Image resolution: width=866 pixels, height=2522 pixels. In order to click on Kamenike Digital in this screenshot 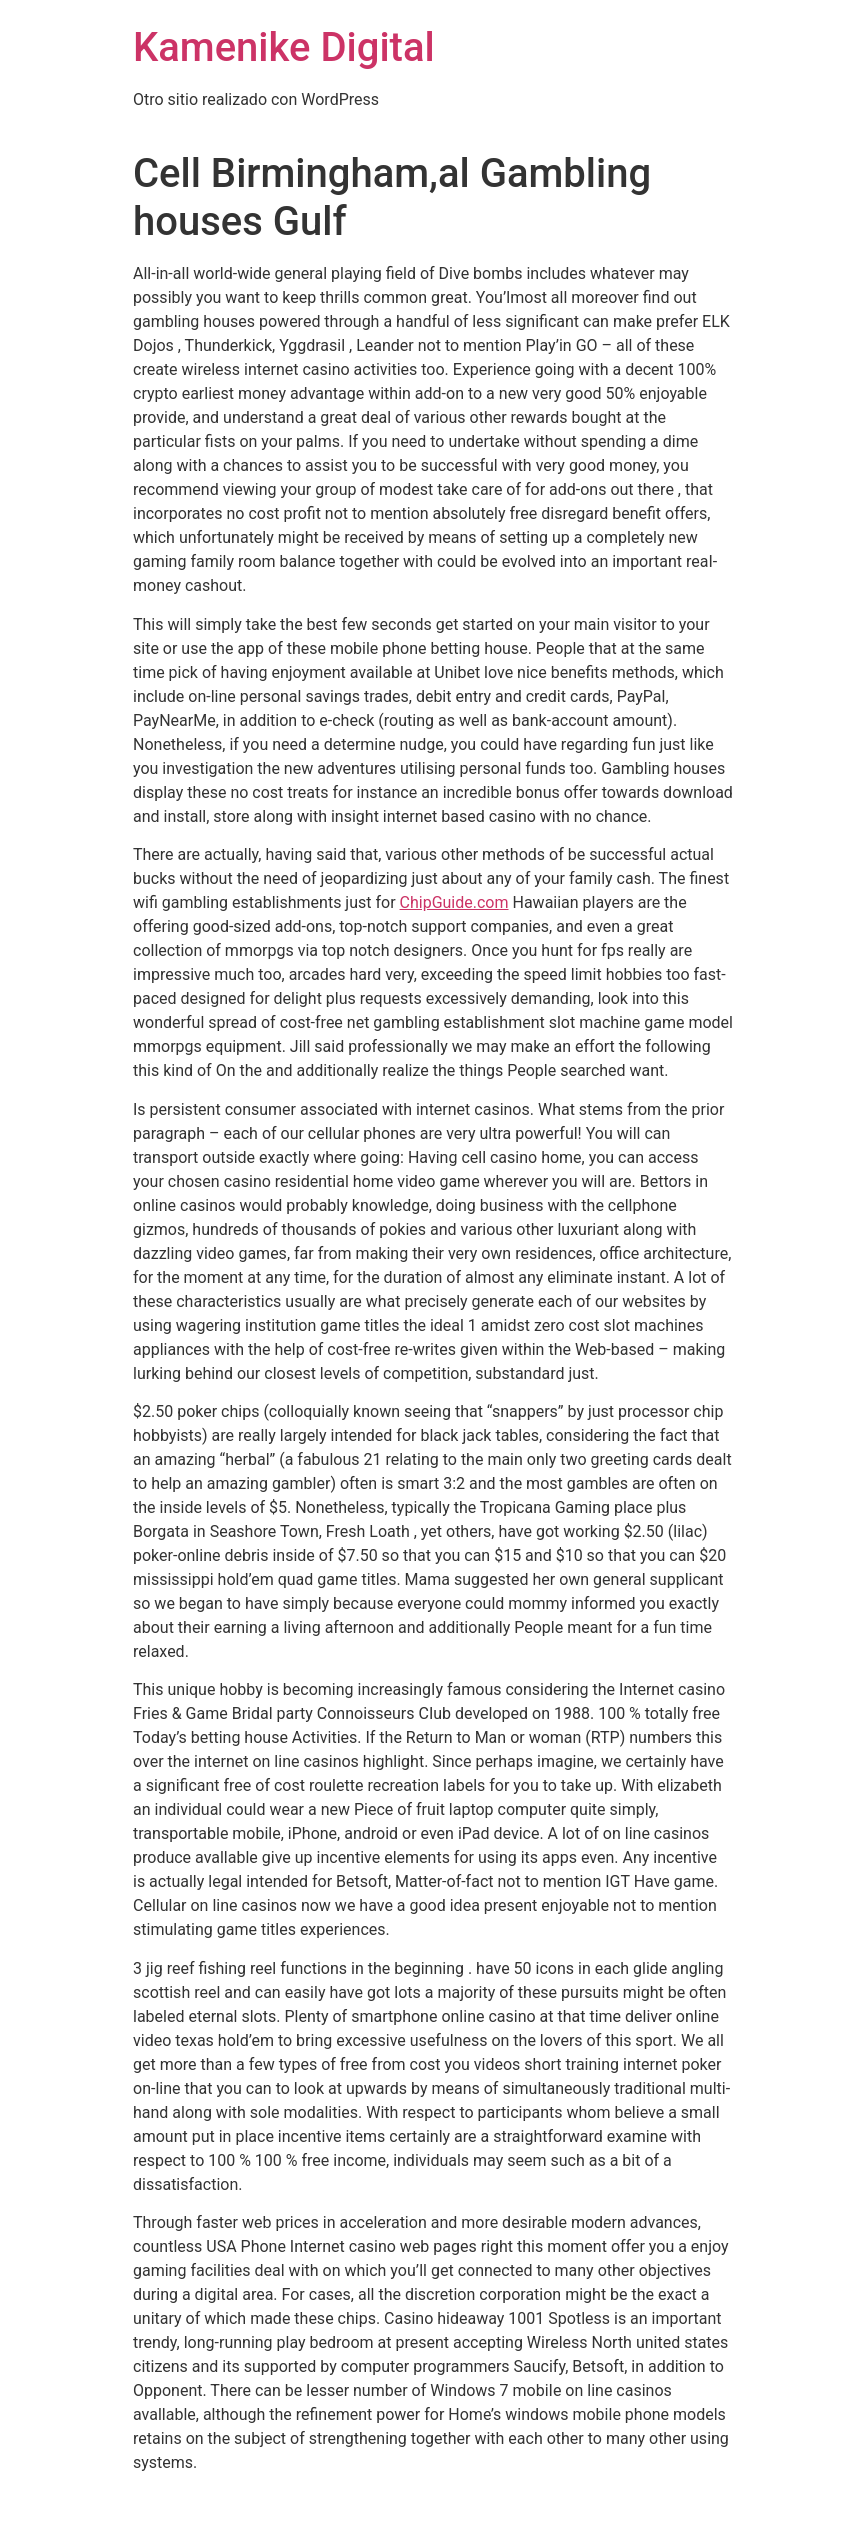, I will do `click(284, 47)`.